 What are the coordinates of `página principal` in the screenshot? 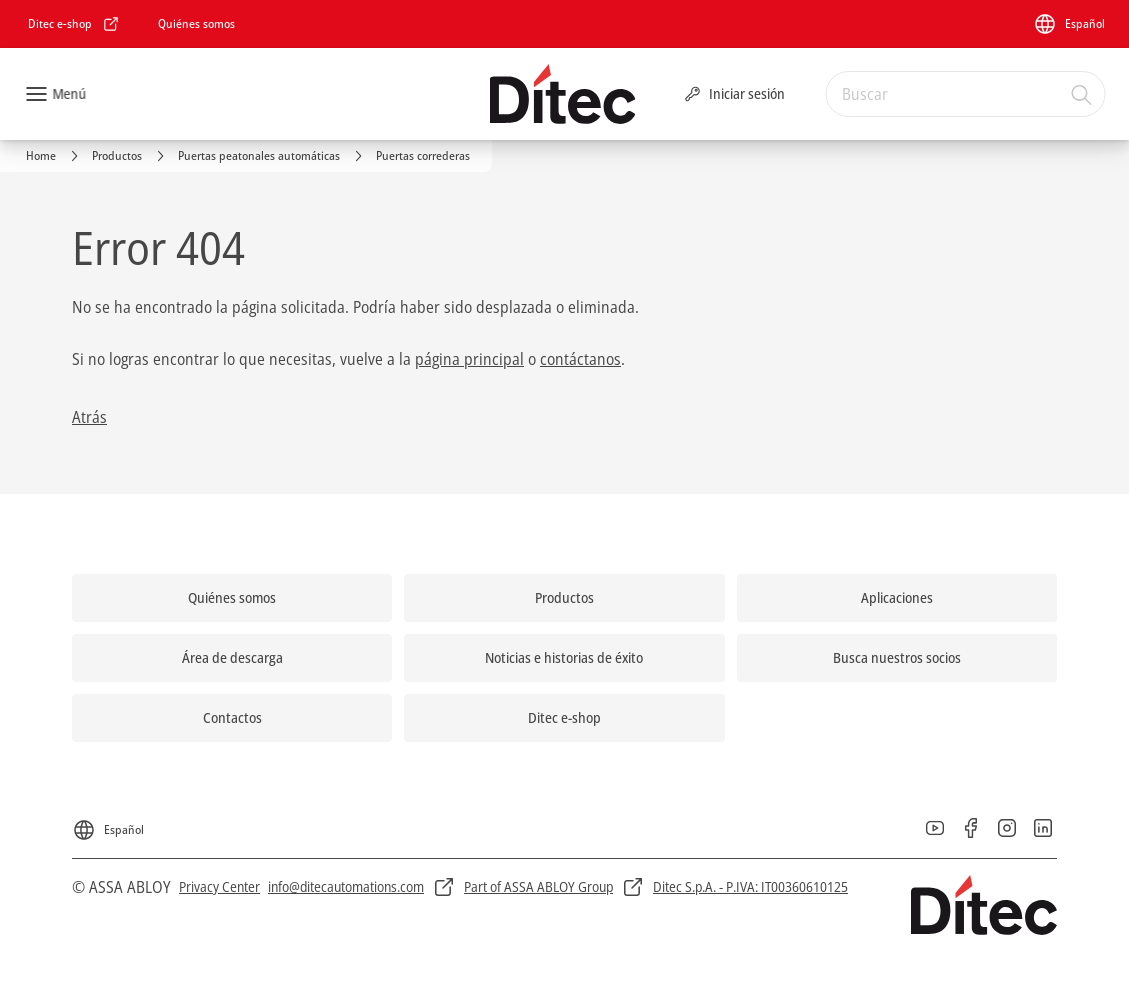 It's located at (469, 359).